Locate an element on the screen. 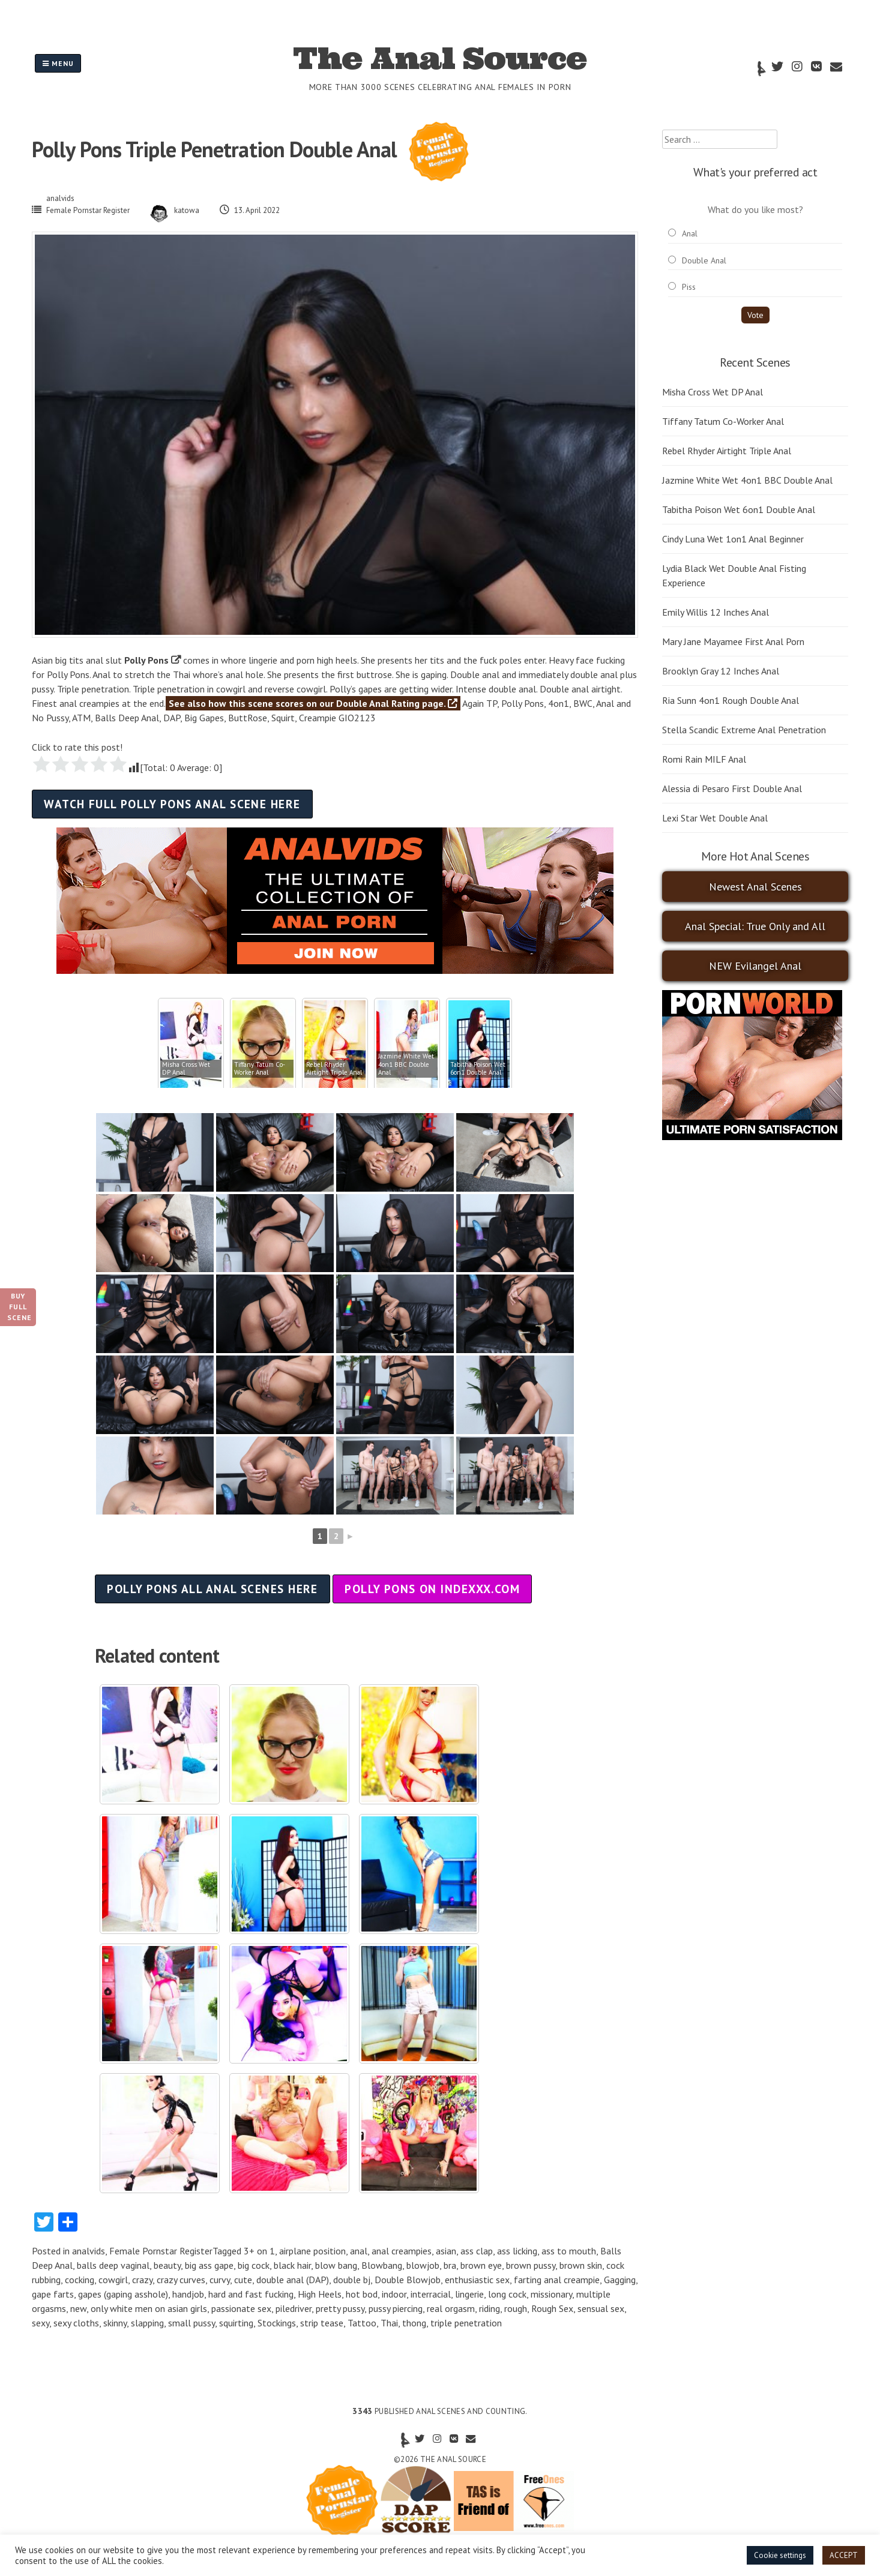 Image resolution: width=880 pixels, height=2576 pixels. ACCEPT [button] is located at coordinates (844, 2555).